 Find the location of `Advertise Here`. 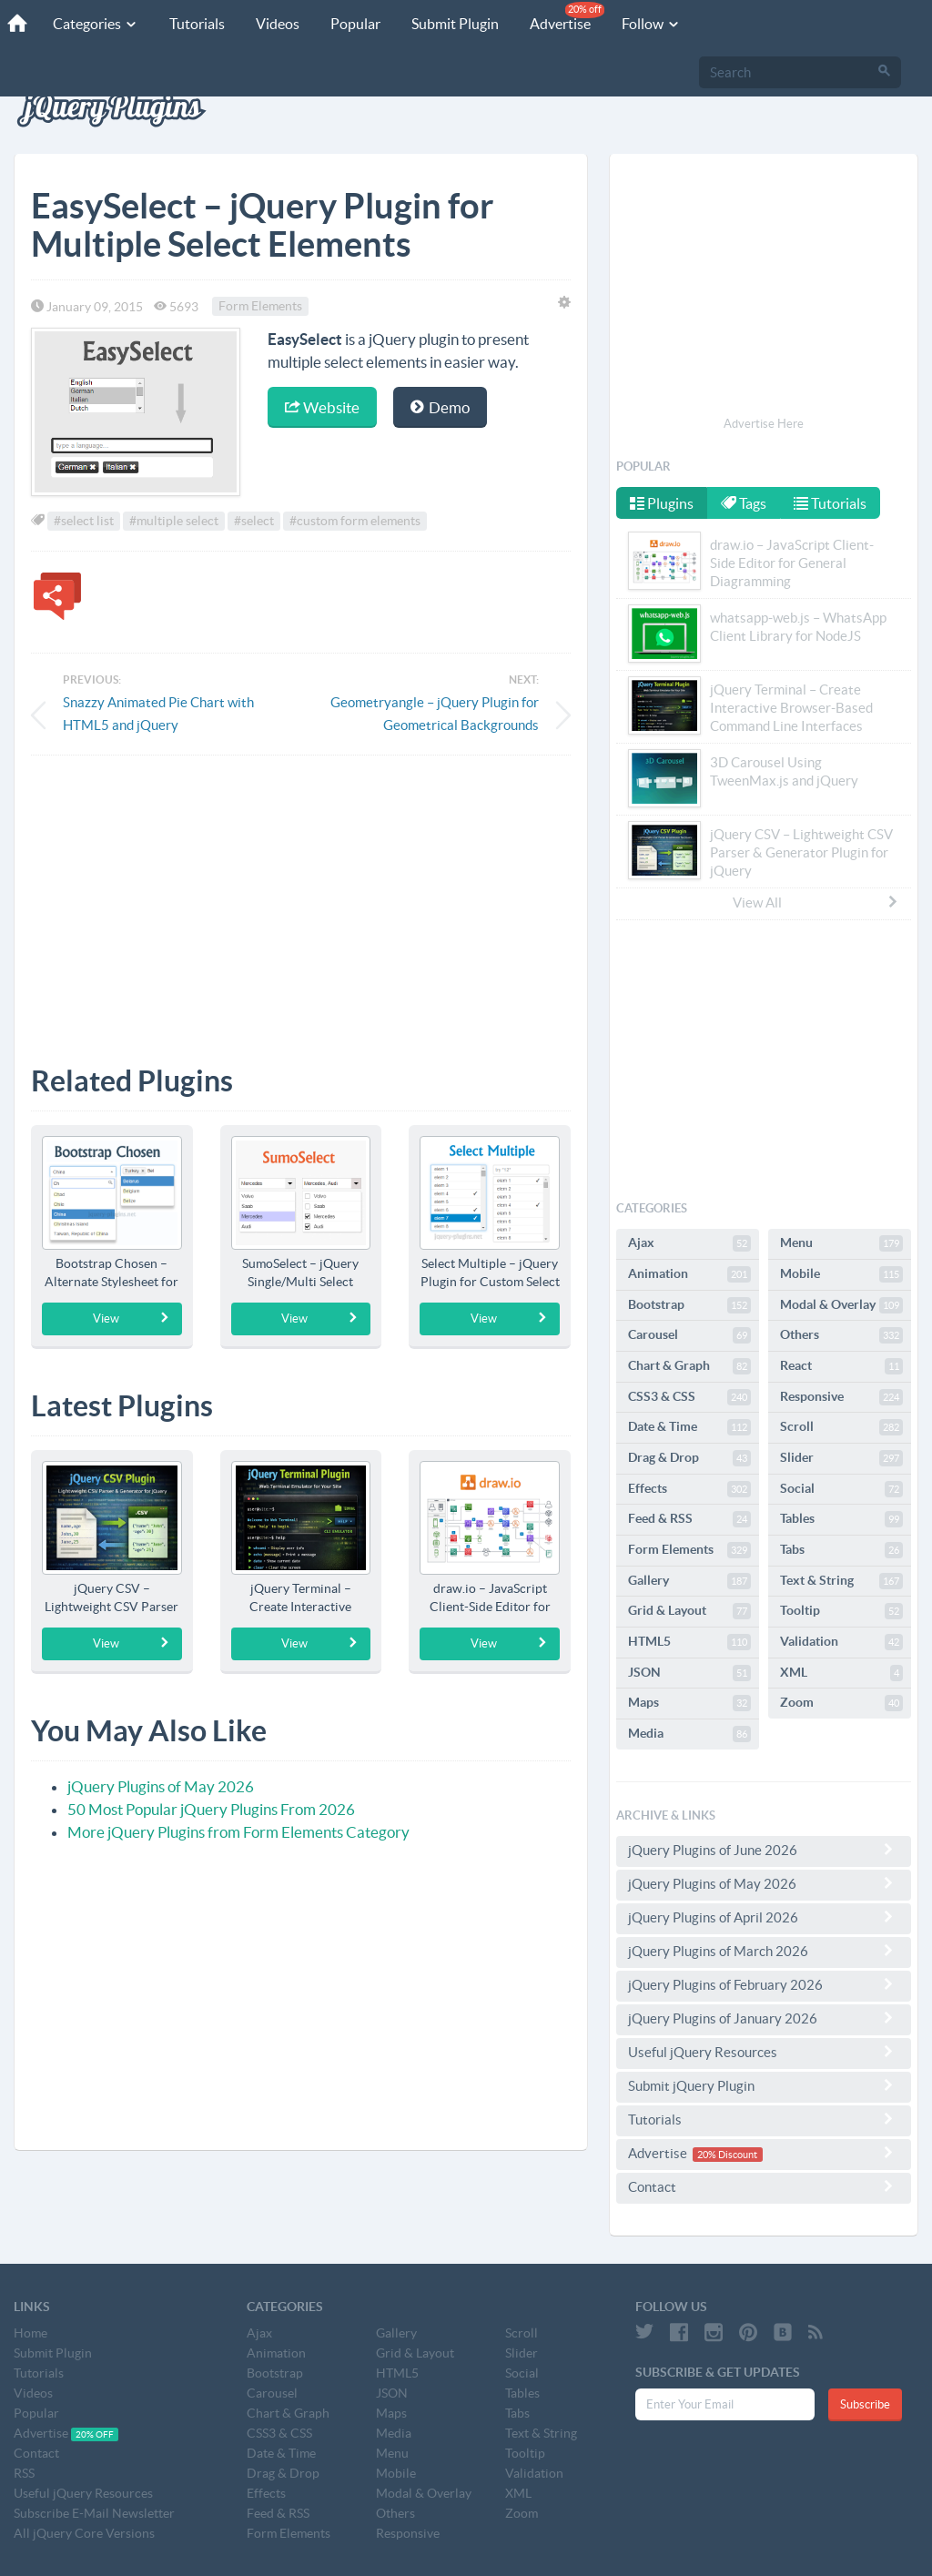

Advertise Here is located at coordinates (764, 424).